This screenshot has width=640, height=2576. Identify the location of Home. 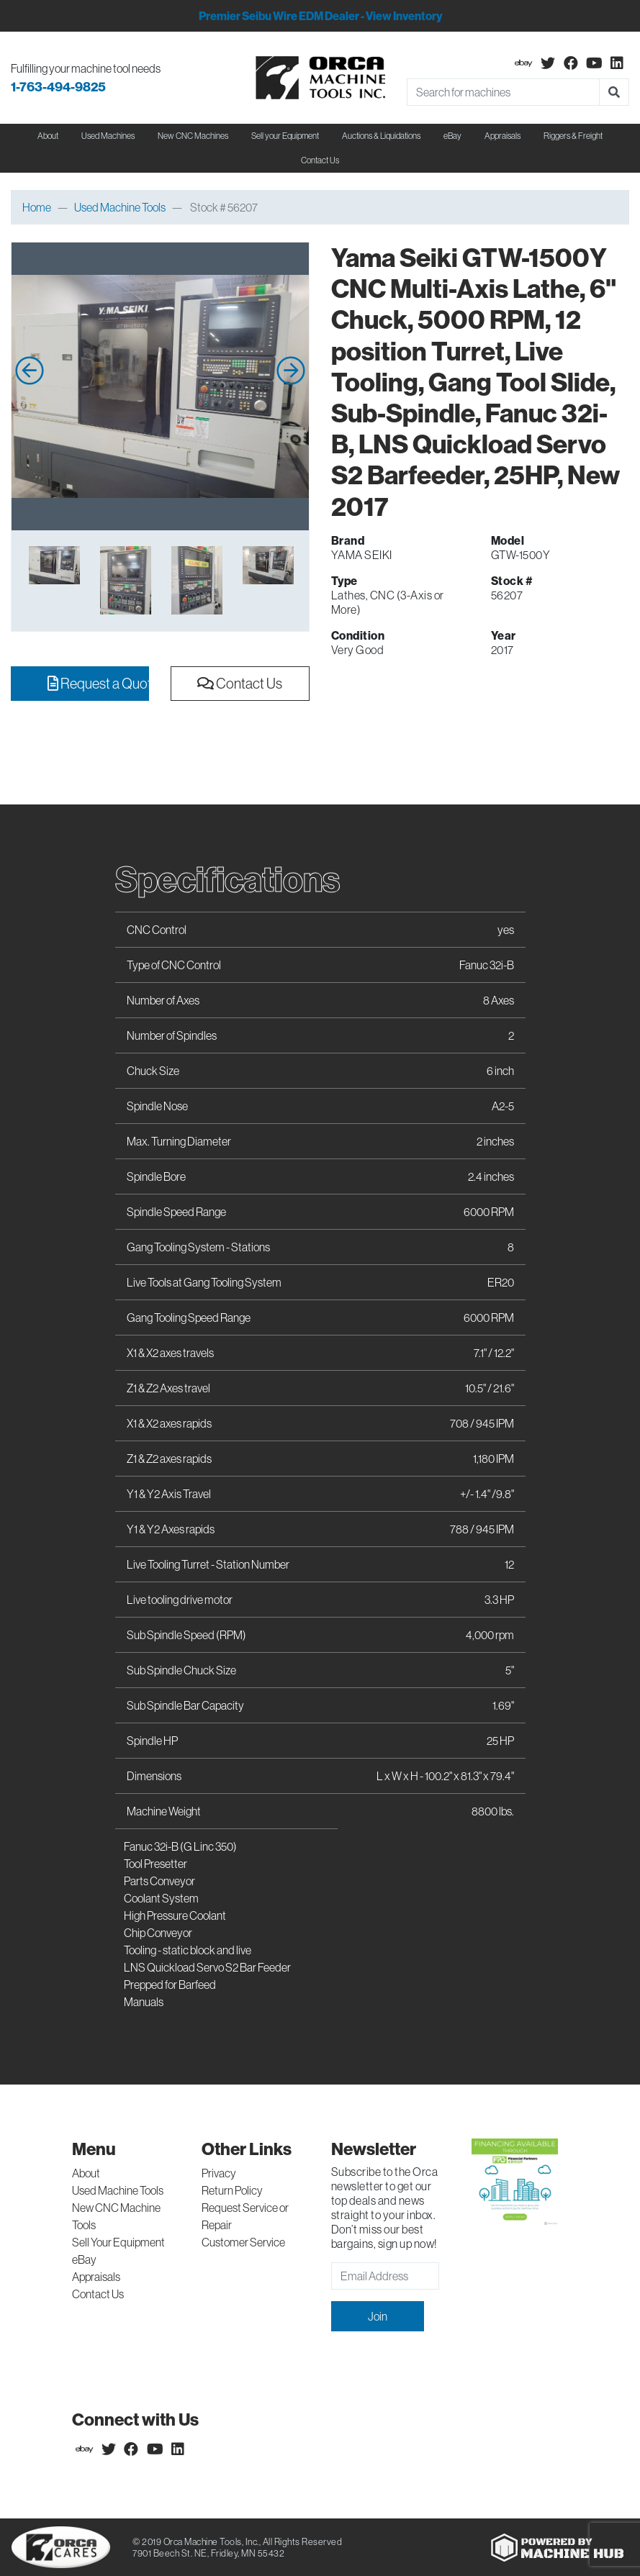
(36, 207).